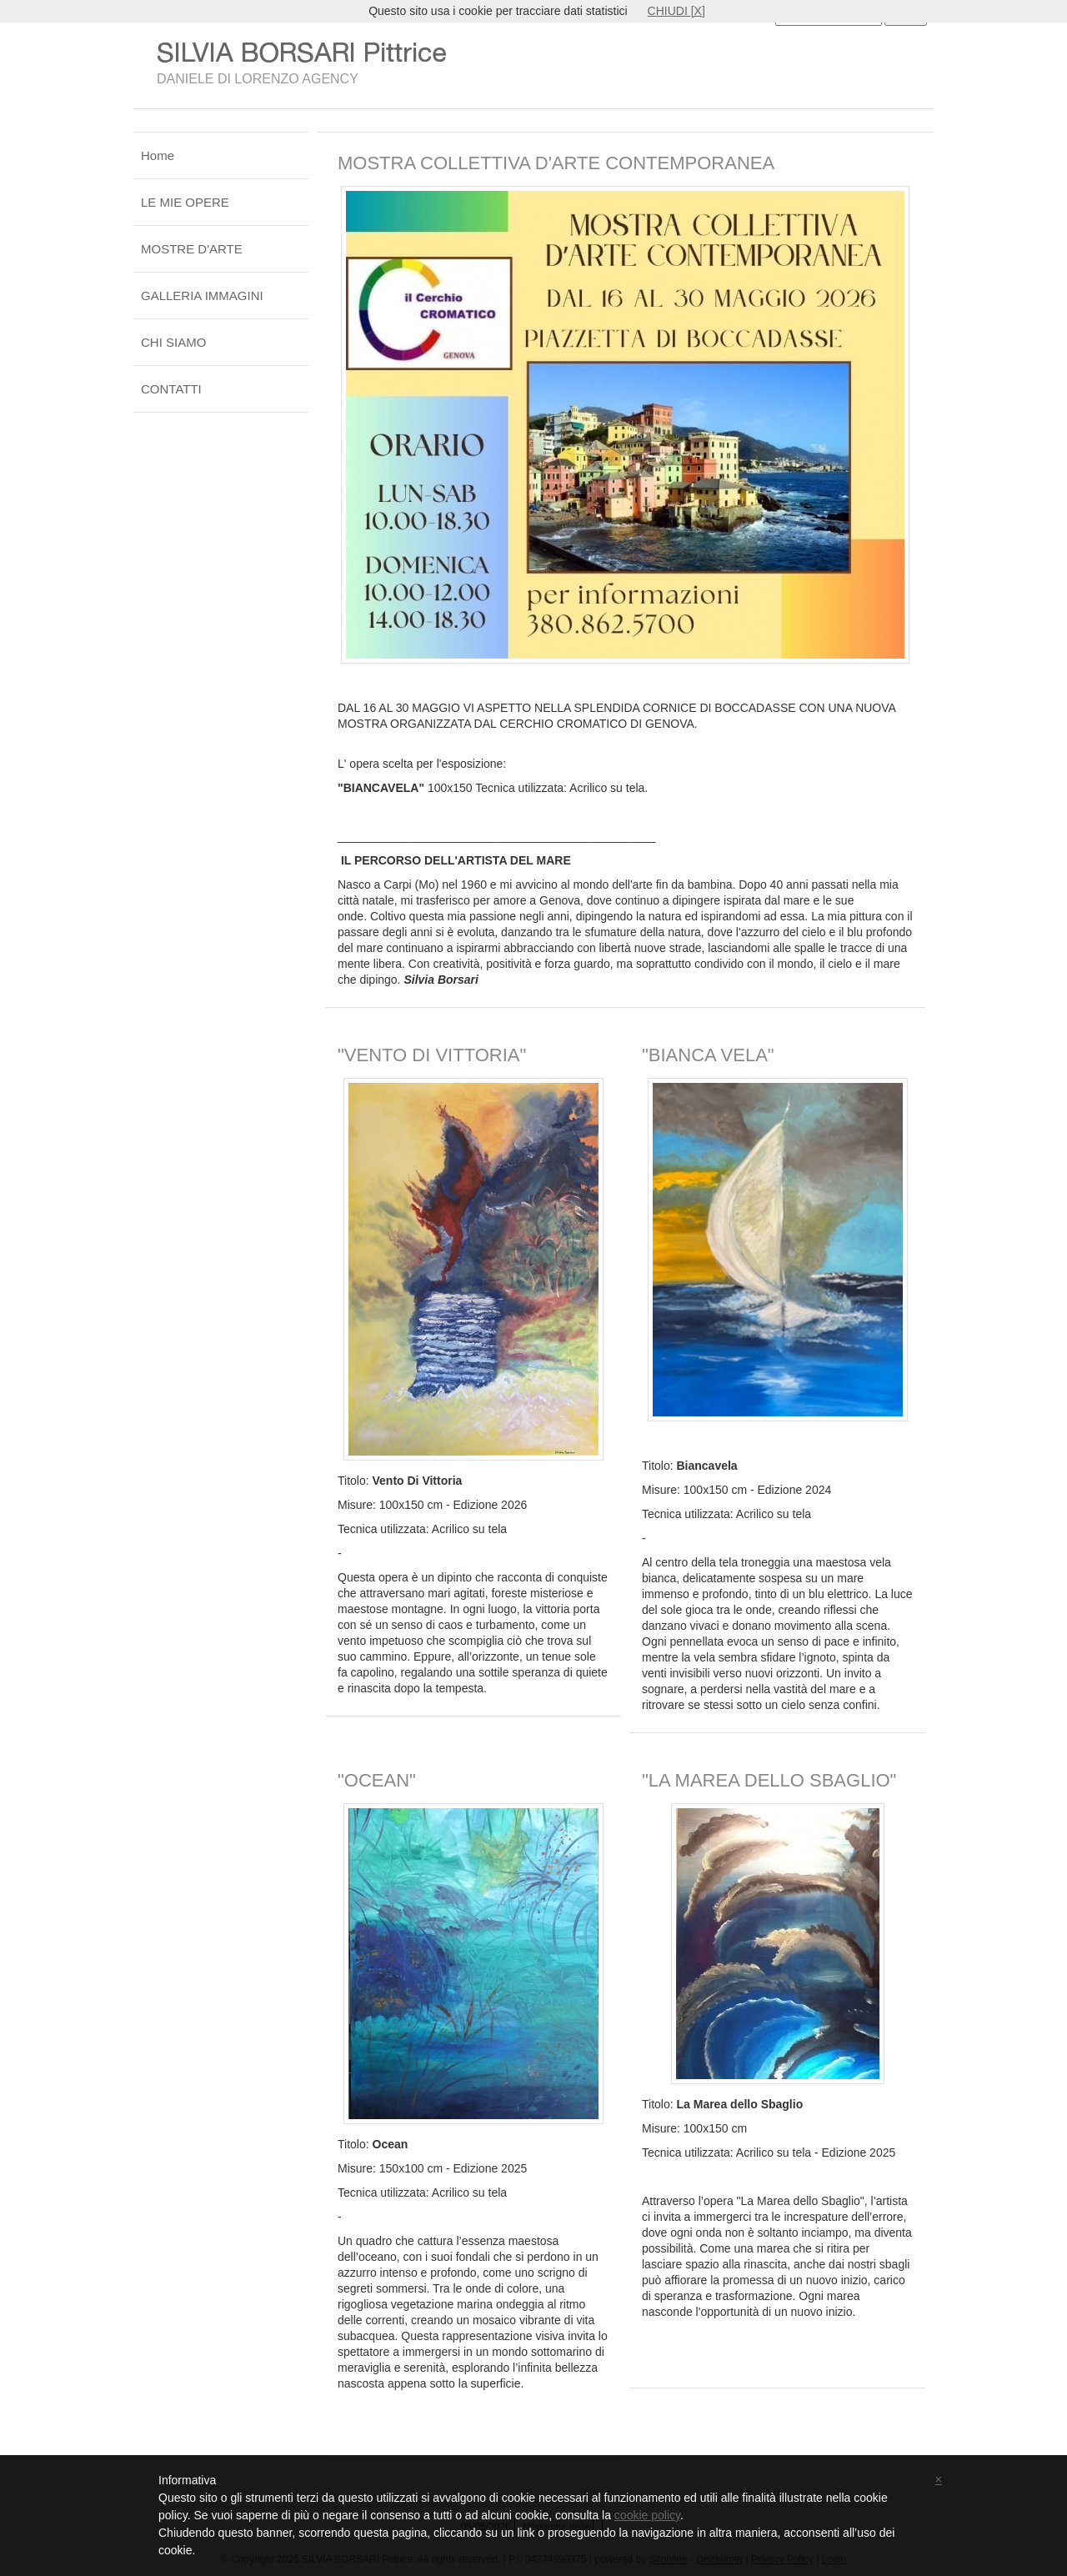  Describe the element at coordinates (647, 2515) in the screenshot. I see `cookie policy` at that location.